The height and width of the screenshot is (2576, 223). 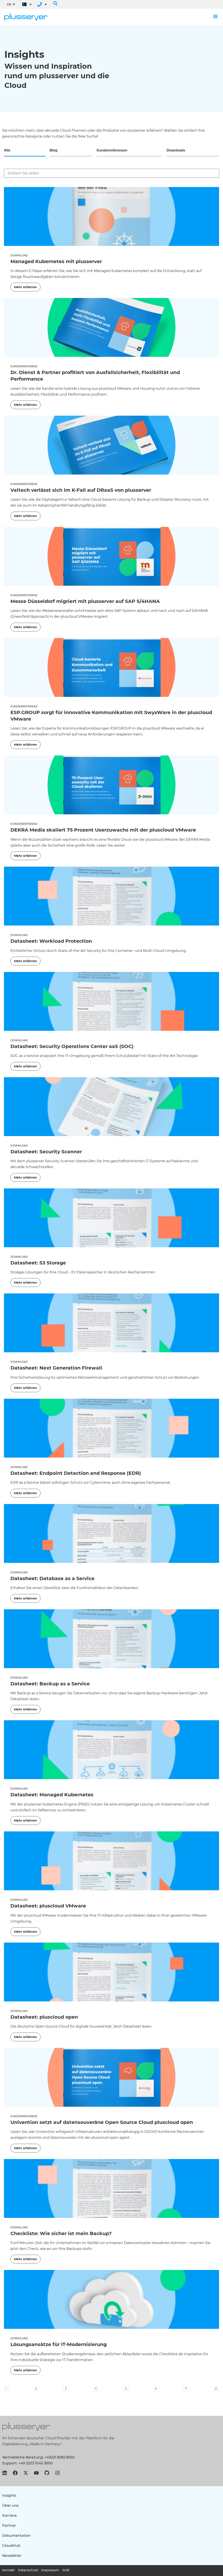 What do you see at coordinates (10, 4) in the screenshot?
I see `[Sprachumschalter, drücken Sie Tab, um zu anderen Sprachen zu navigieren]` at bounding box center [10, 4].